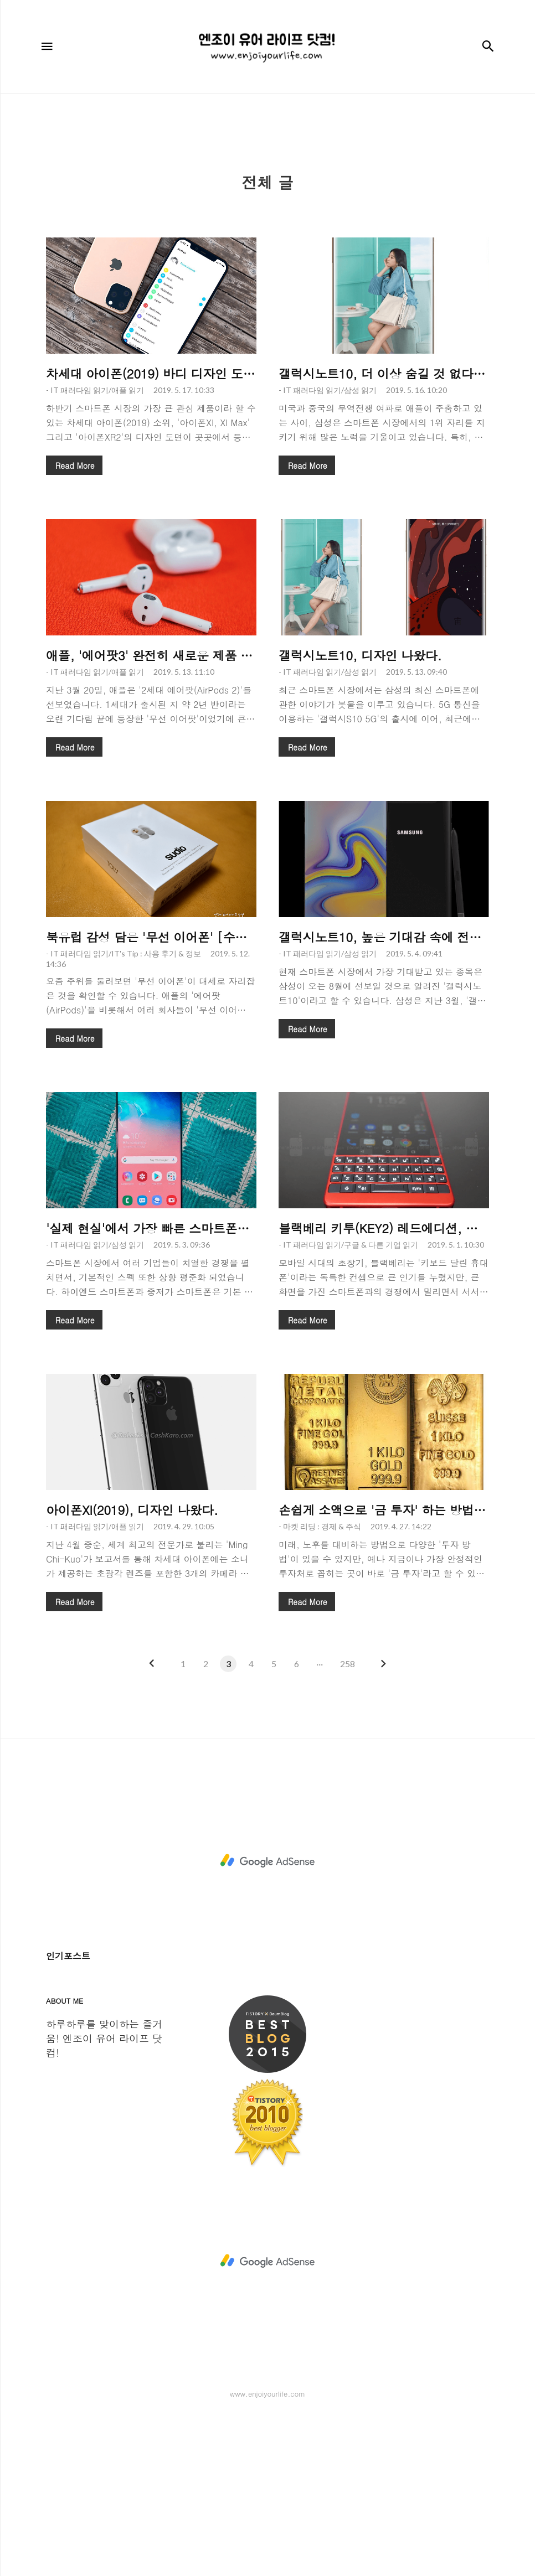 The height and width of the screenshot is (2576, 535). What do you see at coordinates (267, 187) in the screenshot?
I see `[Advertisement]` at bounding box center [267, 187].